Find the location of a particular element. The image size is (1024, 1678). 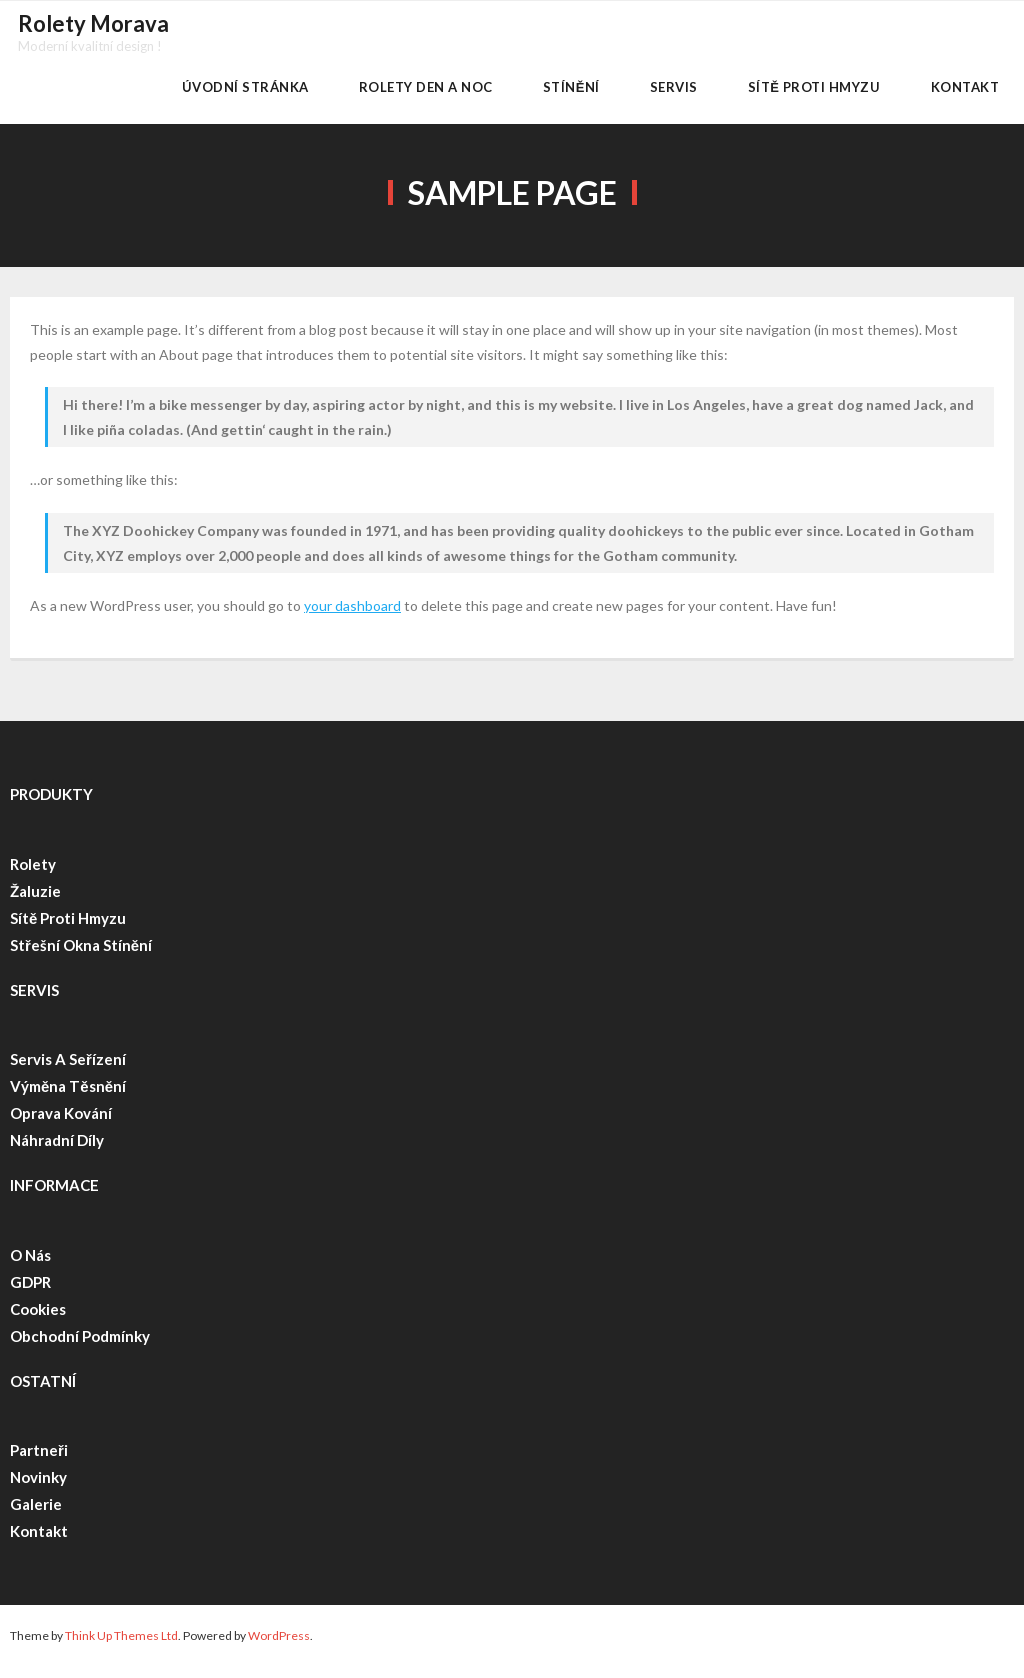

Partneři is located at coordinates (39, 1462).